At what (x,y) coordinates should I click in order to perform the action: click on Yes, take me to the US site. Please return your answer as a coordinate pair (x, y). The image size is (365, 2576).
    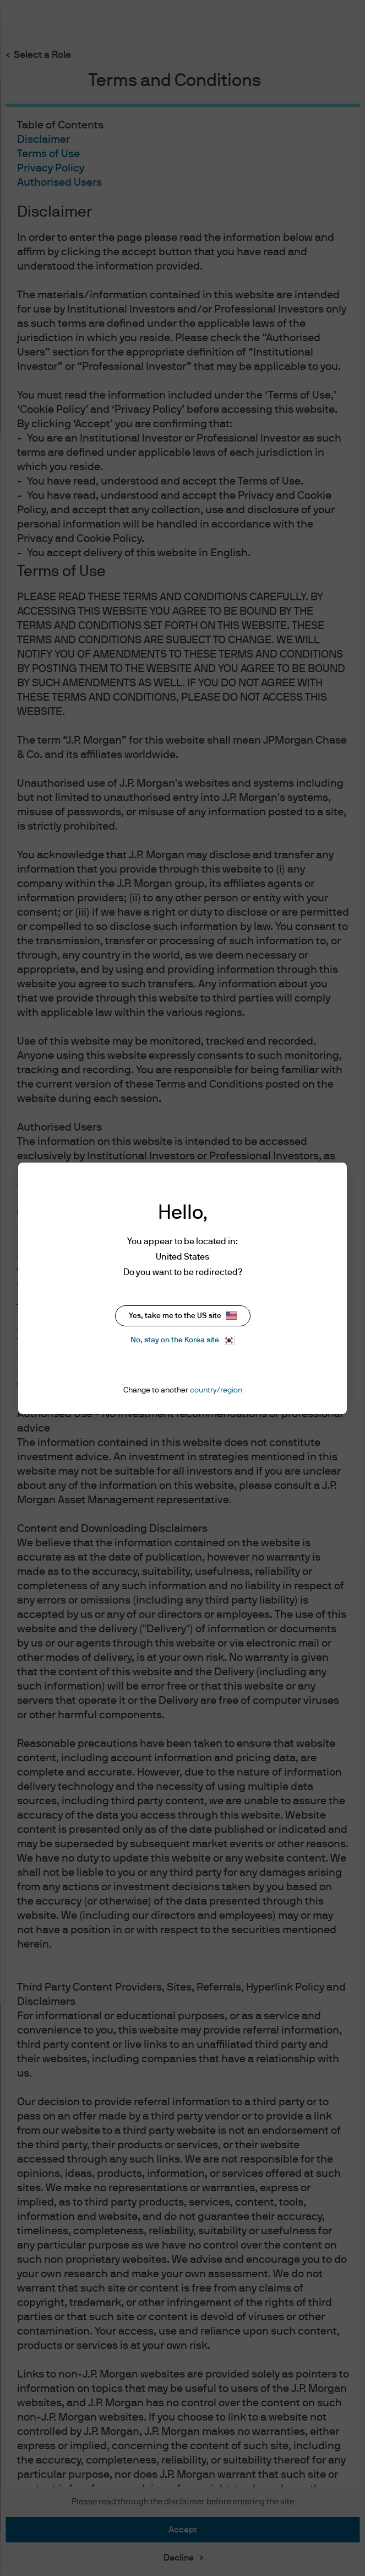
    Looking at the image, I should click on (183, 1315).